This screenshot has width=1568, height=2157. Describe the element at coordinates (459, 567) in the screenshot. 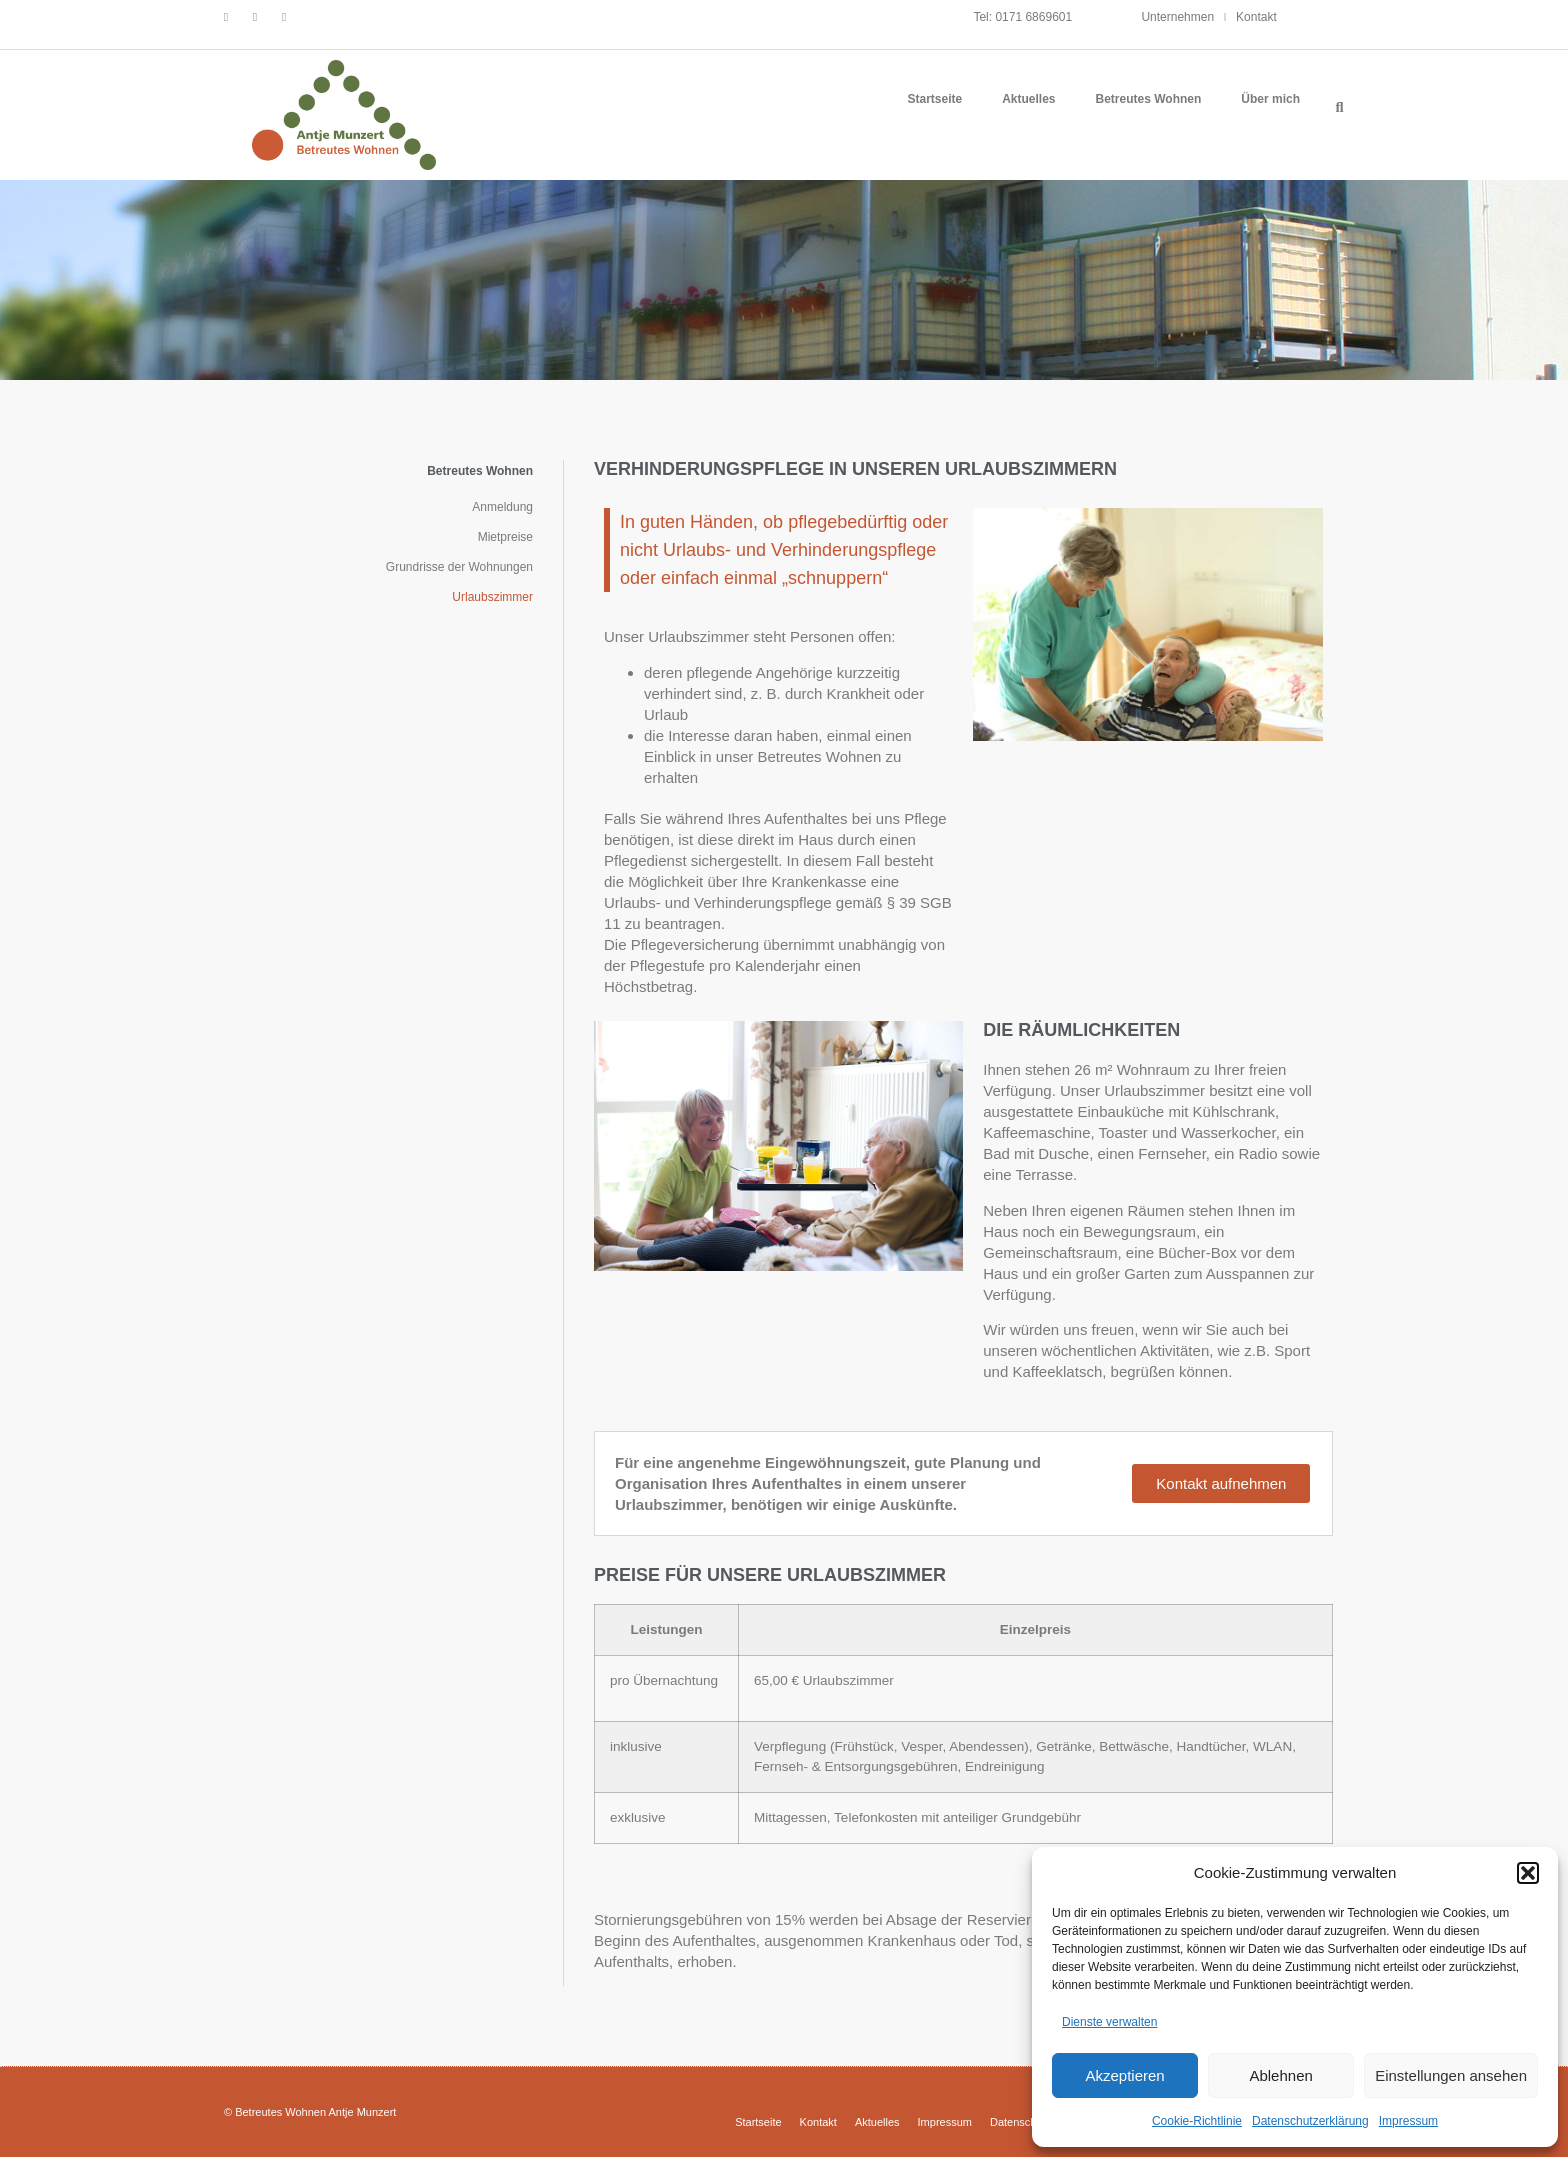

I see `Grundrisse der Wohnungen` at that location.